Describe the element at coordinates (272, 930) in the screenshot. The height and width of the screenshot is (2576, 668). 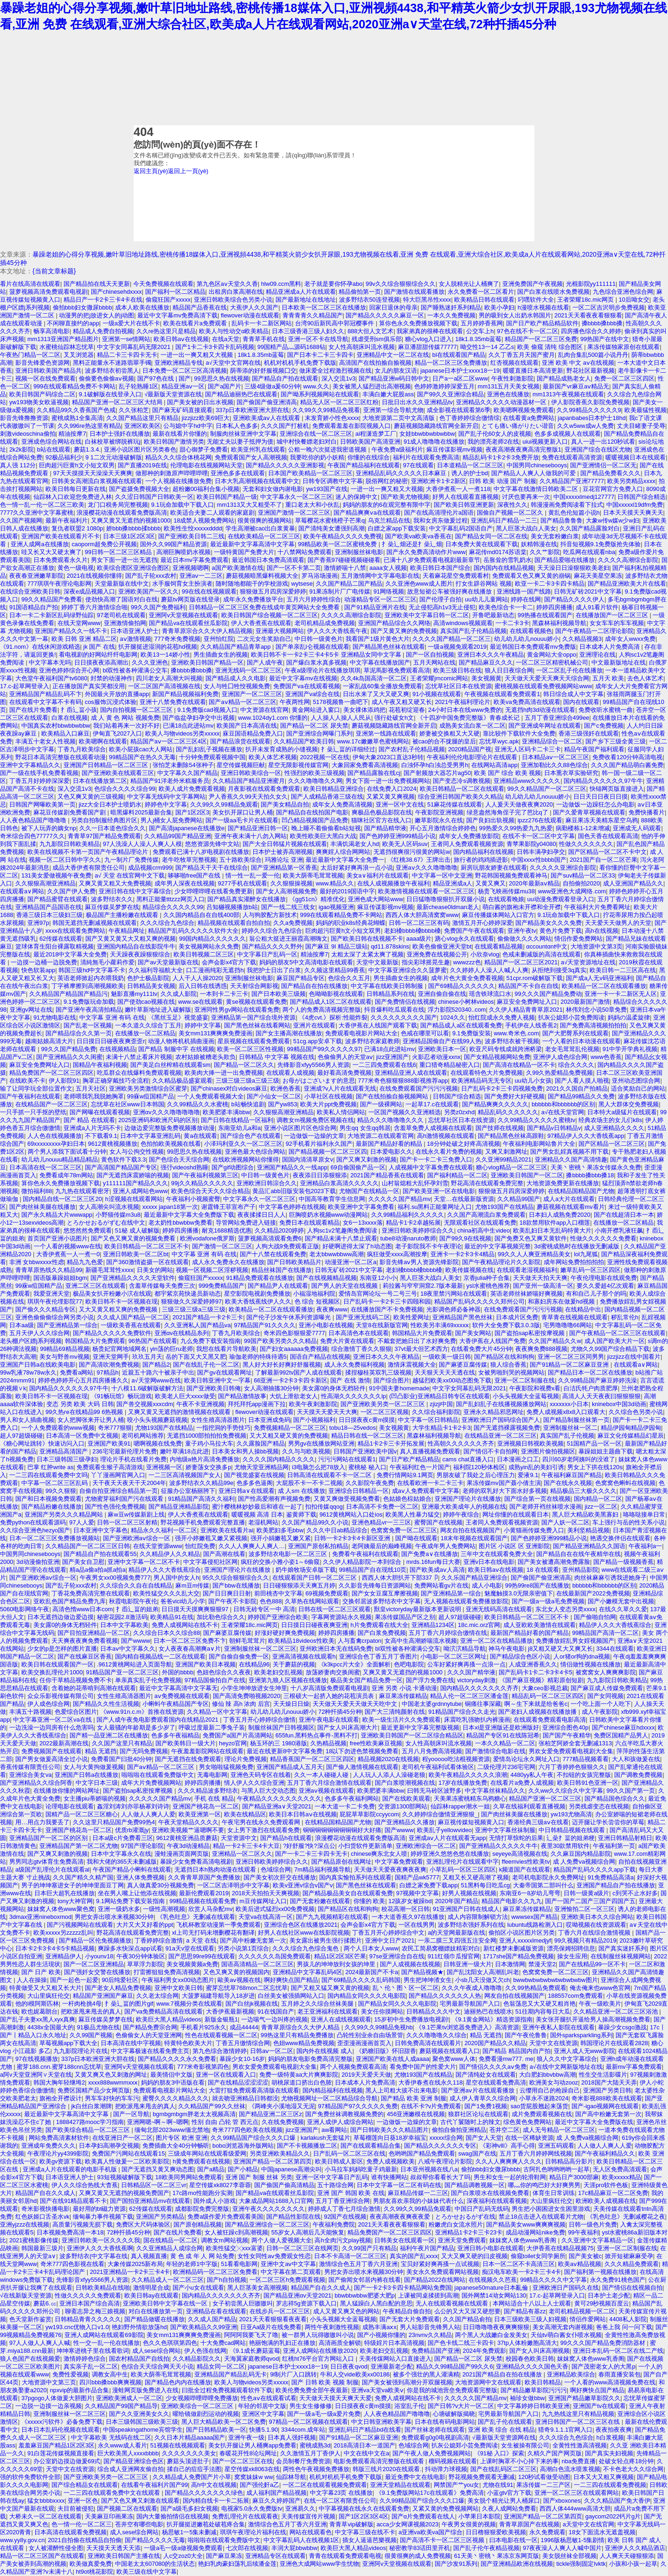
I see `婷婷久久综合九色综合` at that location.